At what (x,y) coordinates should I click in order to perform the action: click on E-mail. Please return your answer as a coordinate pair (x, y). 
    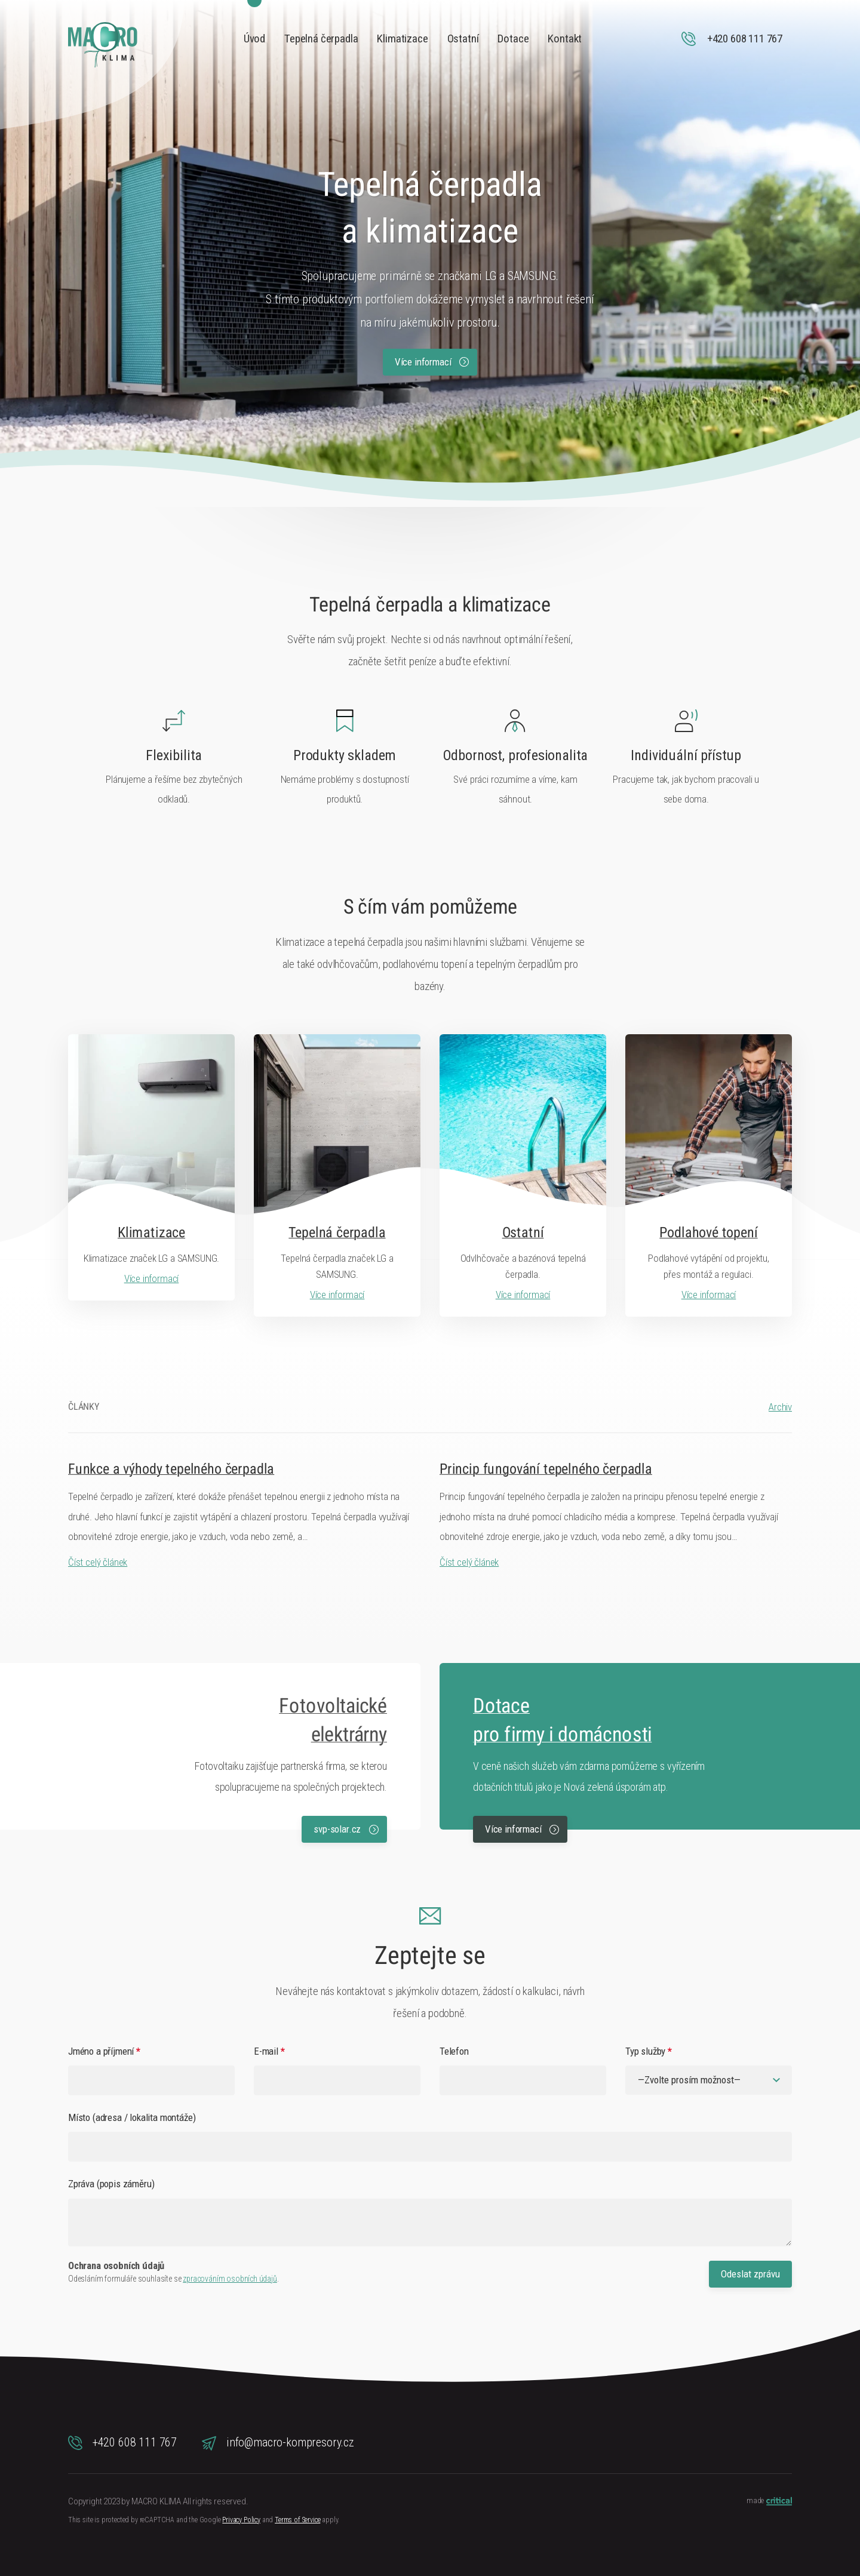
    Looking at the image, I should click on (269, 2051).